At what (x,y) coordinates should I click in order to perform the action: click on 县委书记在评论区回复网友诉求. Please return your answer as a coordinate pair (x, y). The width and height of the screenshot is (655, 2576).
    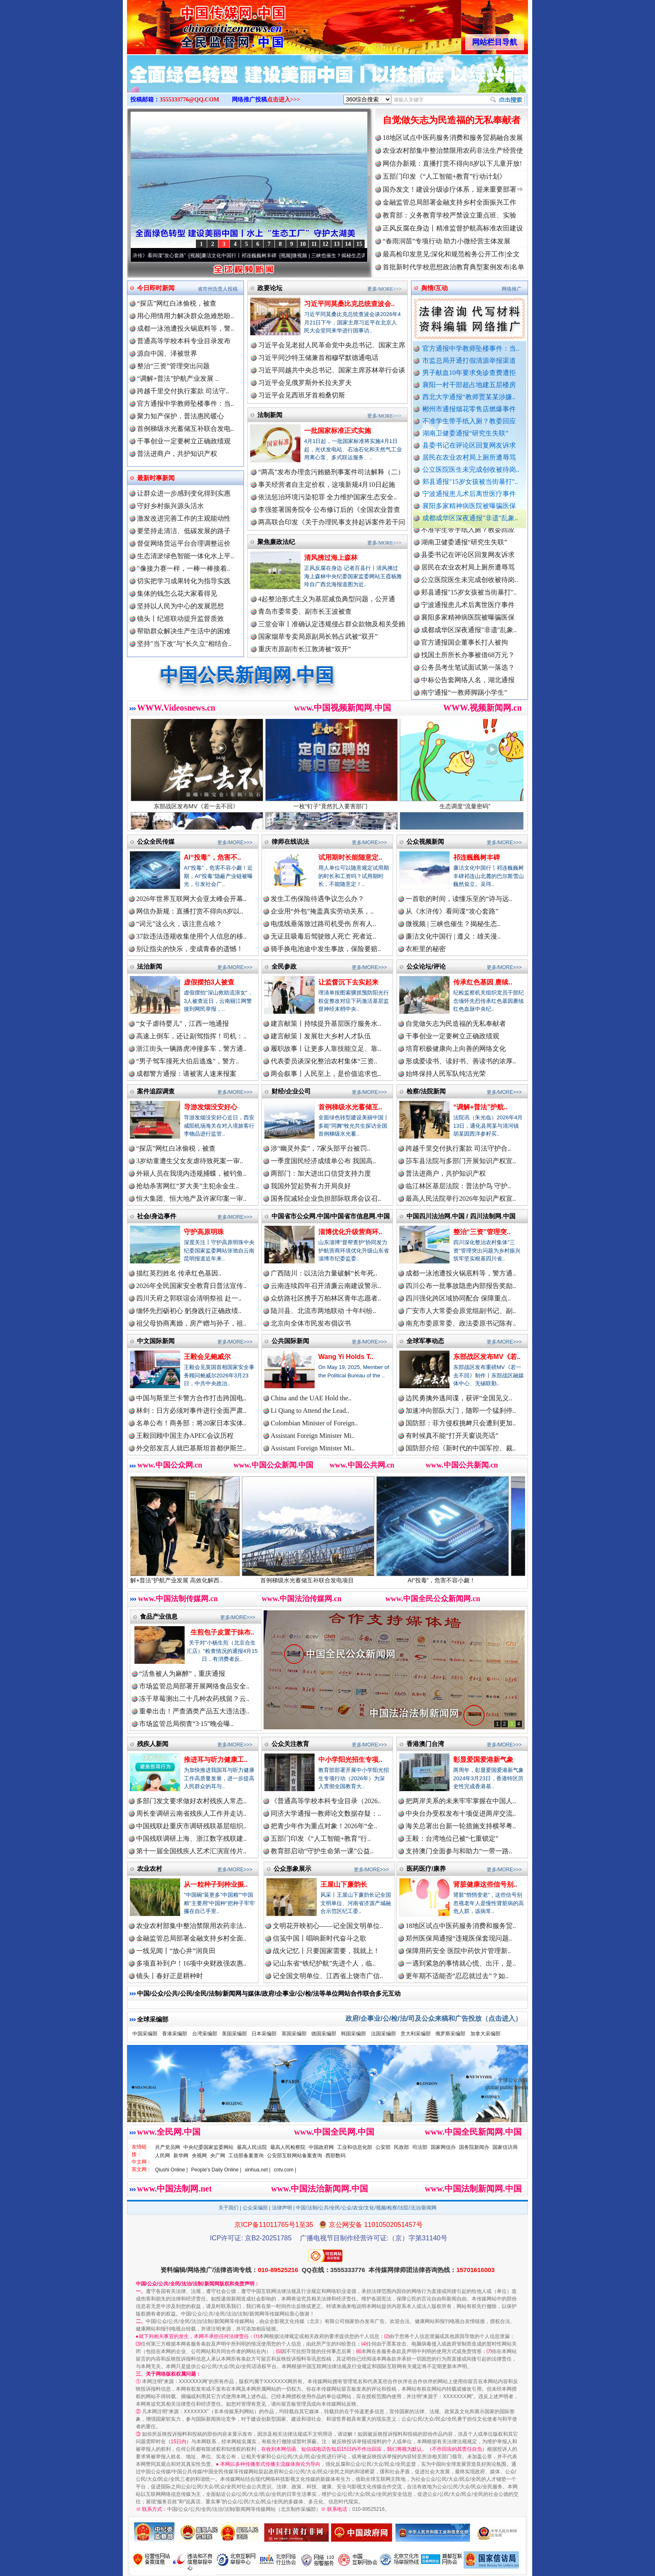
    Looking at the image, I should click on (469, 445).